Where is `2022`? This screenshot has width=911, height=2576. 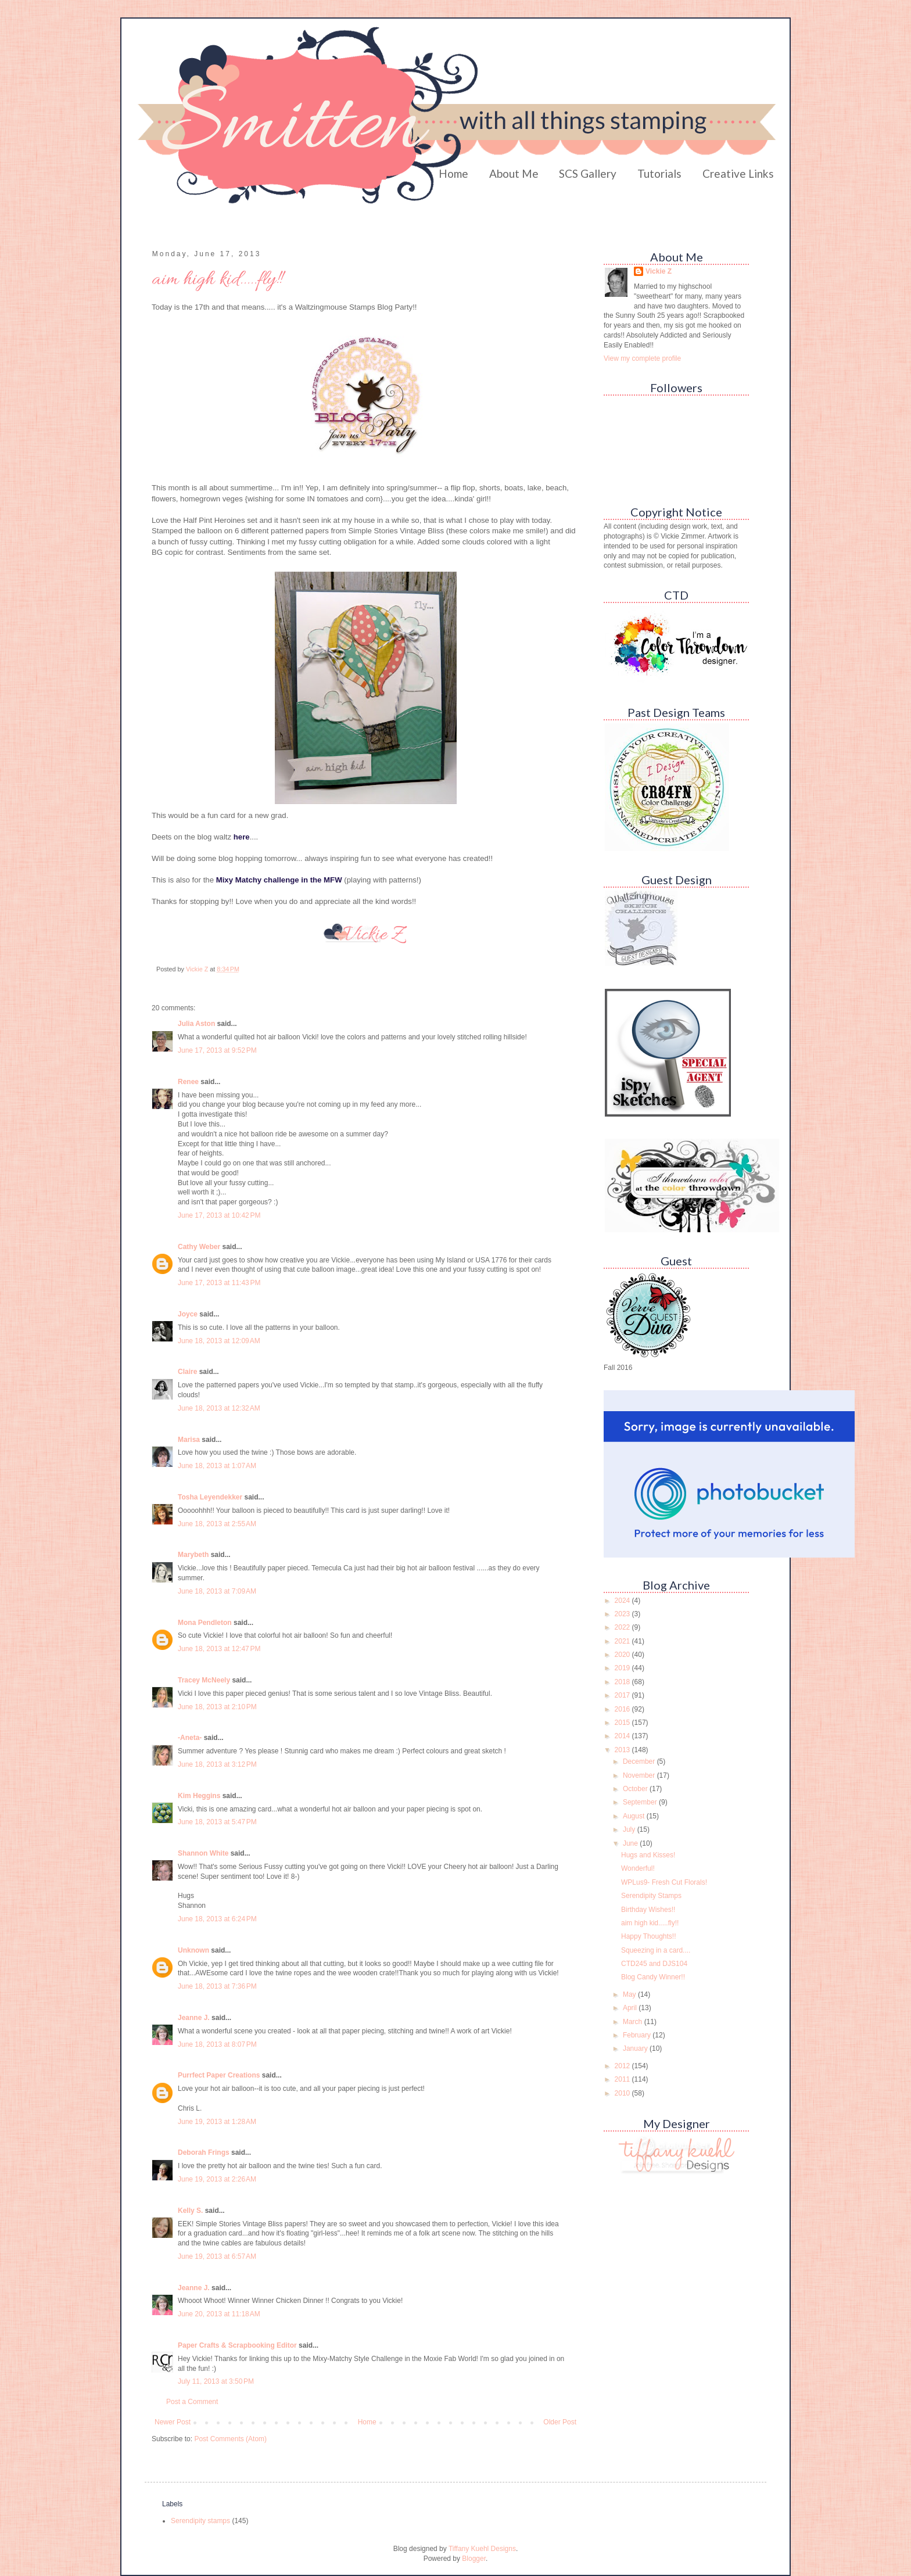 2022 is located at coordinates (623, 1627).